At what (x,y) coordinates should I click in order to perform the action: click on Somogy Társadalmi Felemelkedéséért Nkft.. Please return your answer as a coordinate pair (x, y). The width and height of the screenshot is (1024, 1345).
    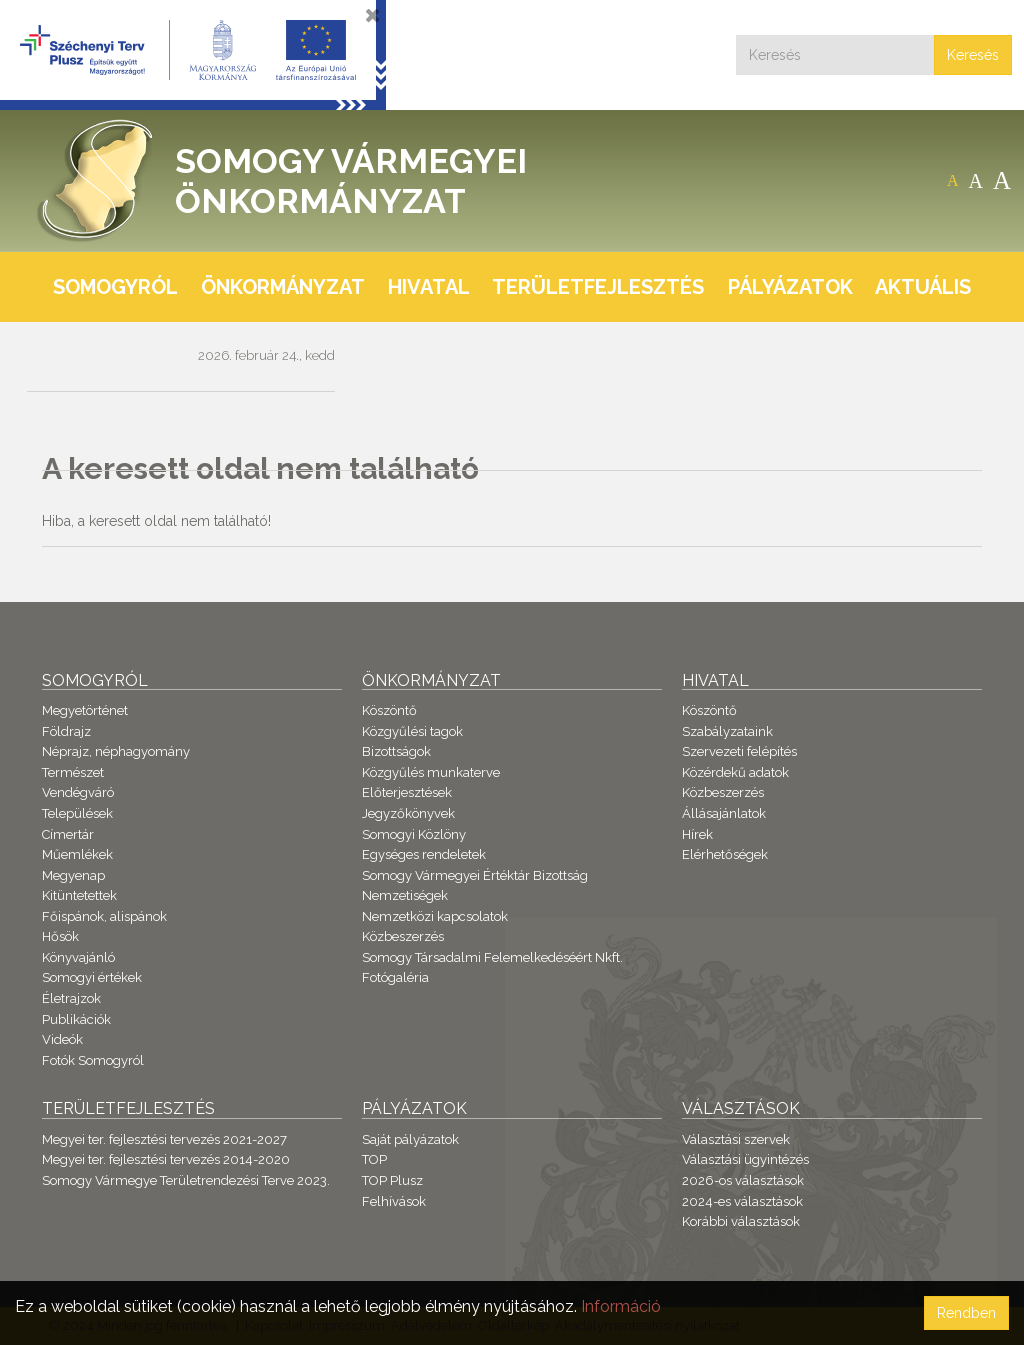
    Looking at the image, I should click on (492, 957).